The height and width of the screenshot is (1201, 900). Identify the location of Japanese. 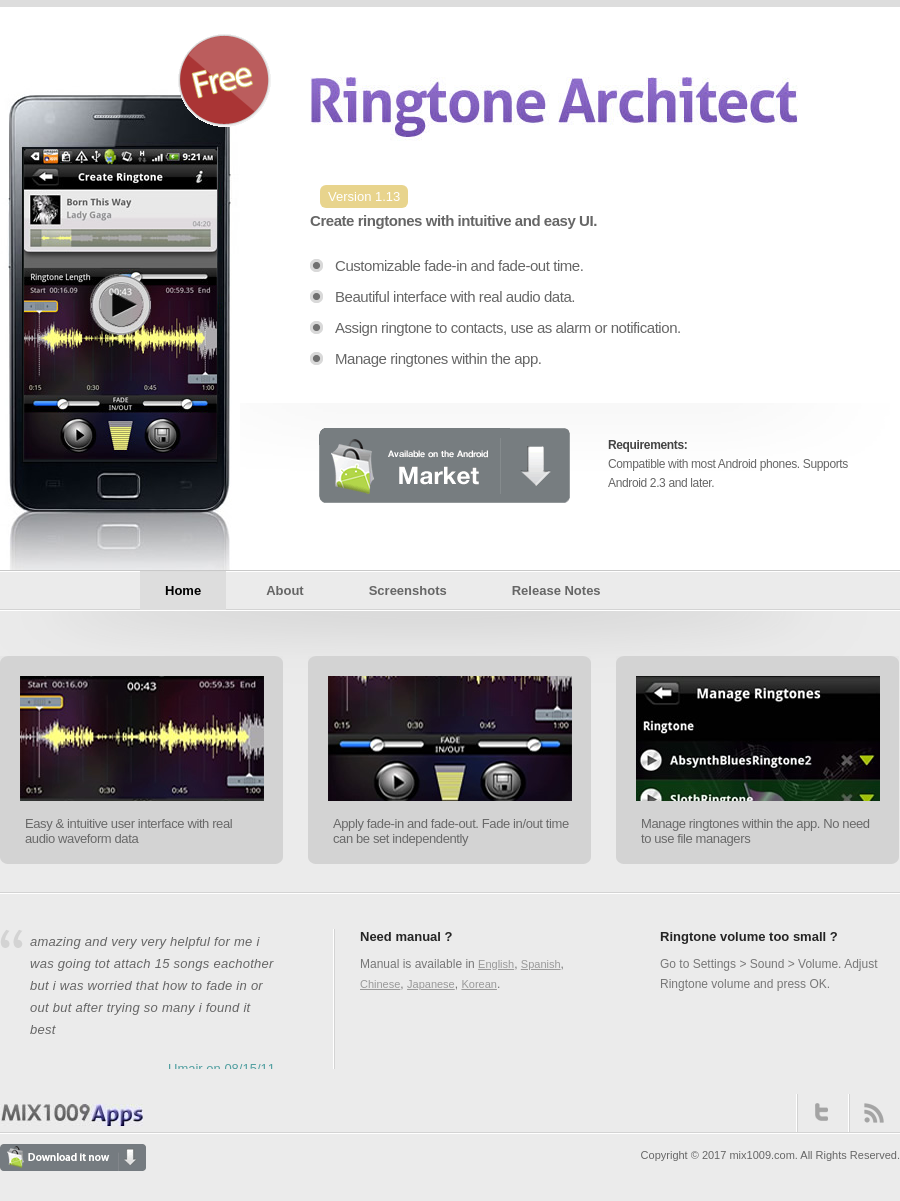
(431, 984).